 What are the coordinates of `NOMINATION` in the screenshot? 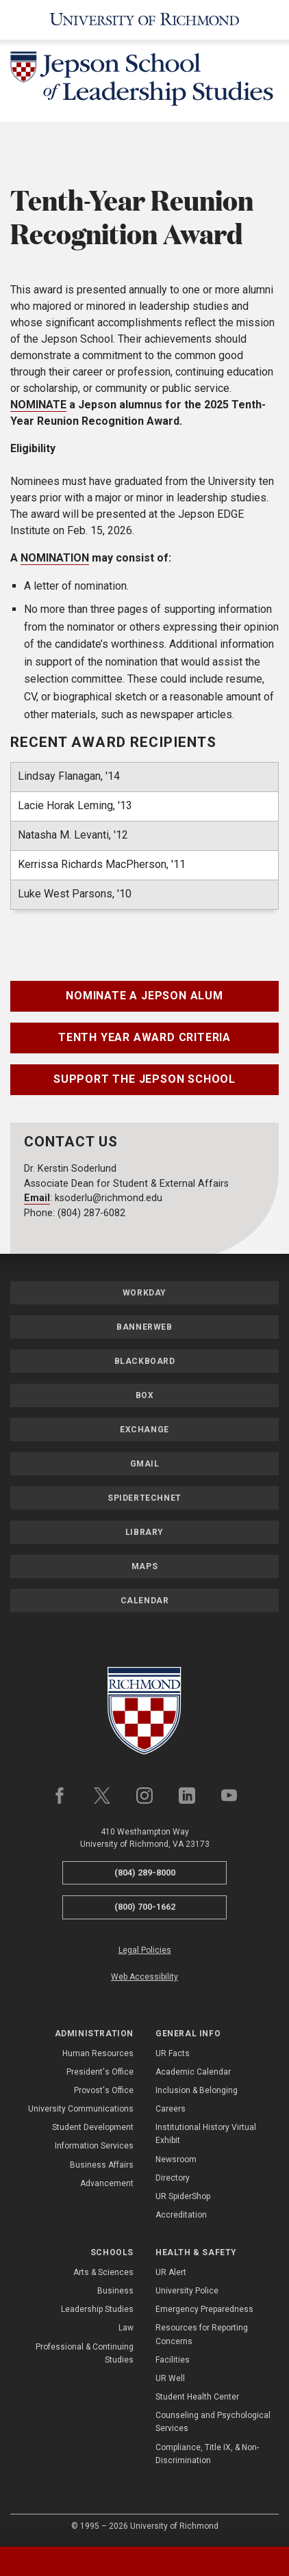 It's located at (55, 557).